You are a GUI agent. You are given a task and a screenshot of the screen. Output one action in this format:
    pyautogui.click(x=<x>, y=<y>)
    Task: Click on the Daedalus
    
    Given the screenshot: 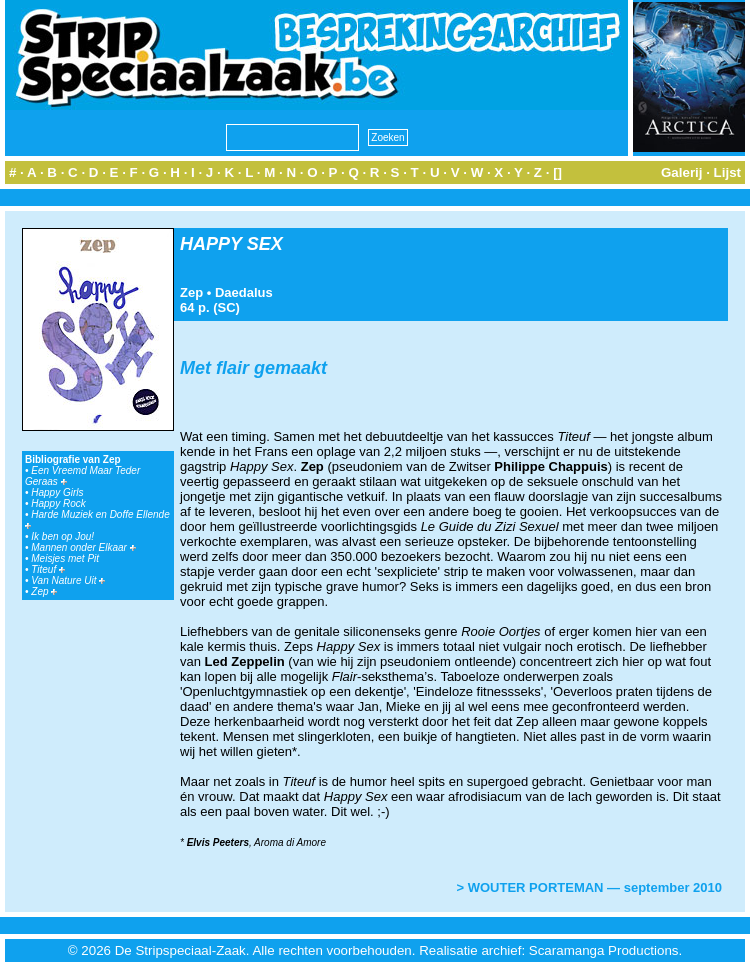 What is the action you would take?
    pyautogui.click(x=244, y=292)
    